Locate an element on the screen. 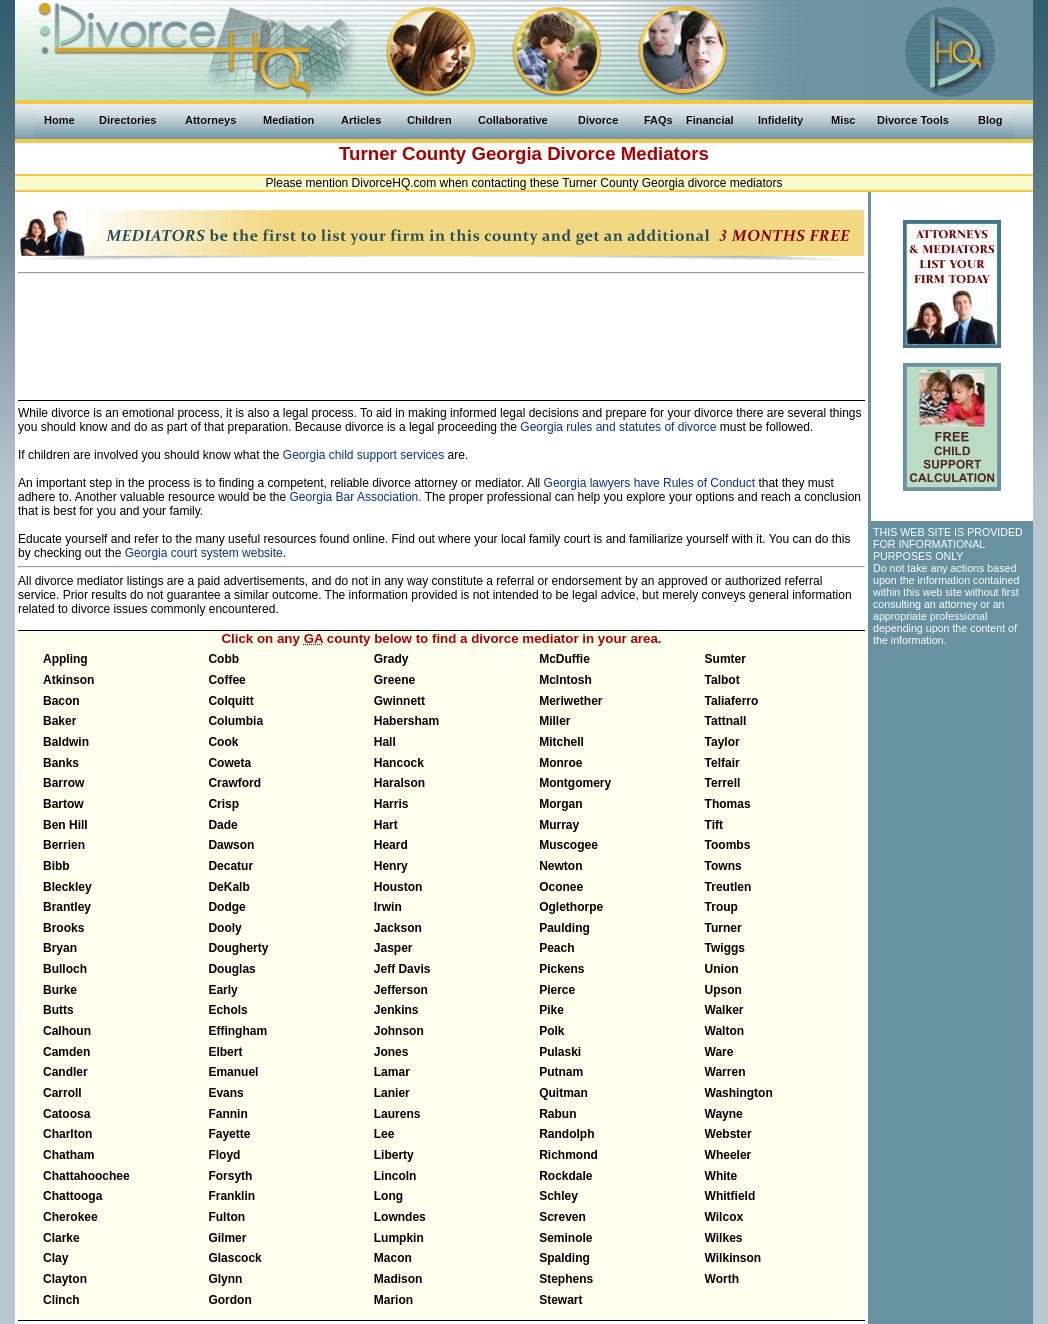 This screenshot has height=1324, width=1048. Schley is located at coordinates (558, 1196).